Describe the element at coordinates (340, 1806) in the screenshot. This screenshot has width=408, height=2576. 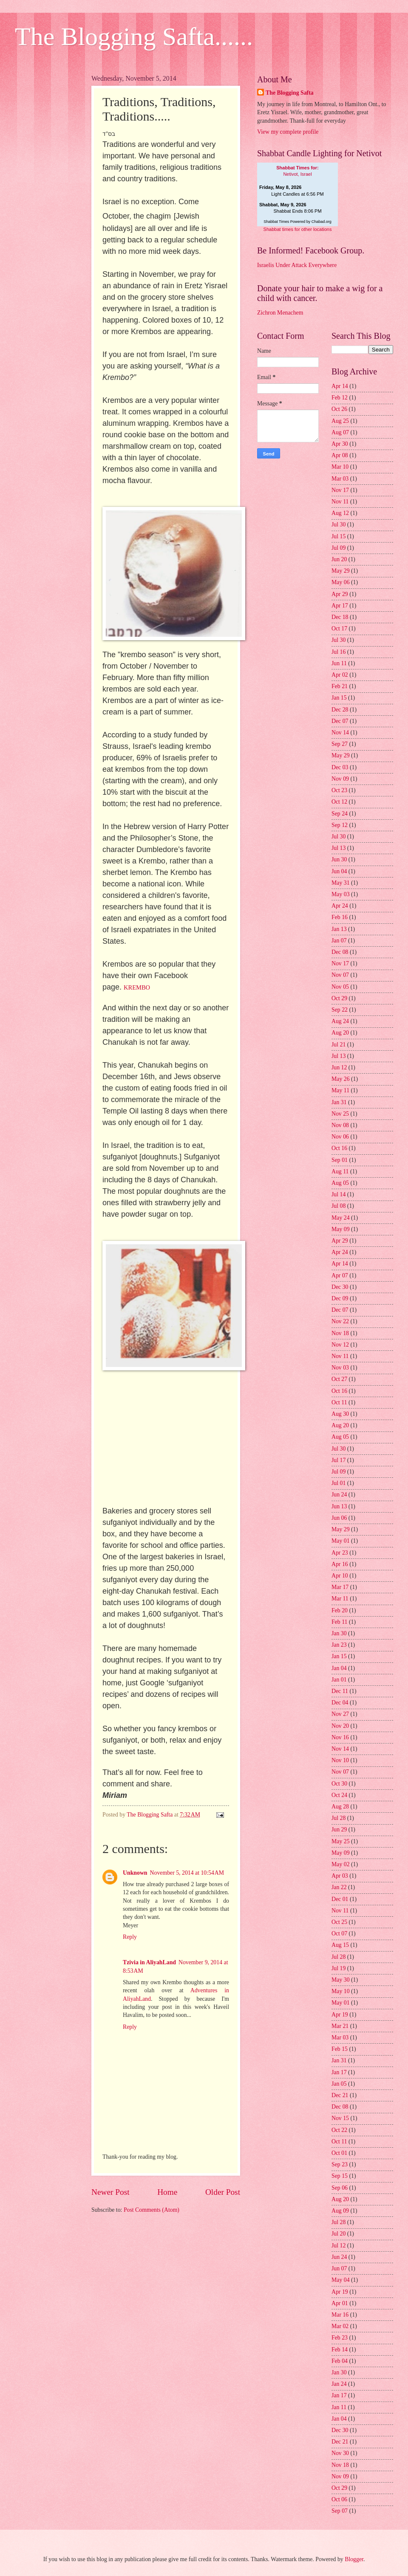
I see `Aug 28` at that location.